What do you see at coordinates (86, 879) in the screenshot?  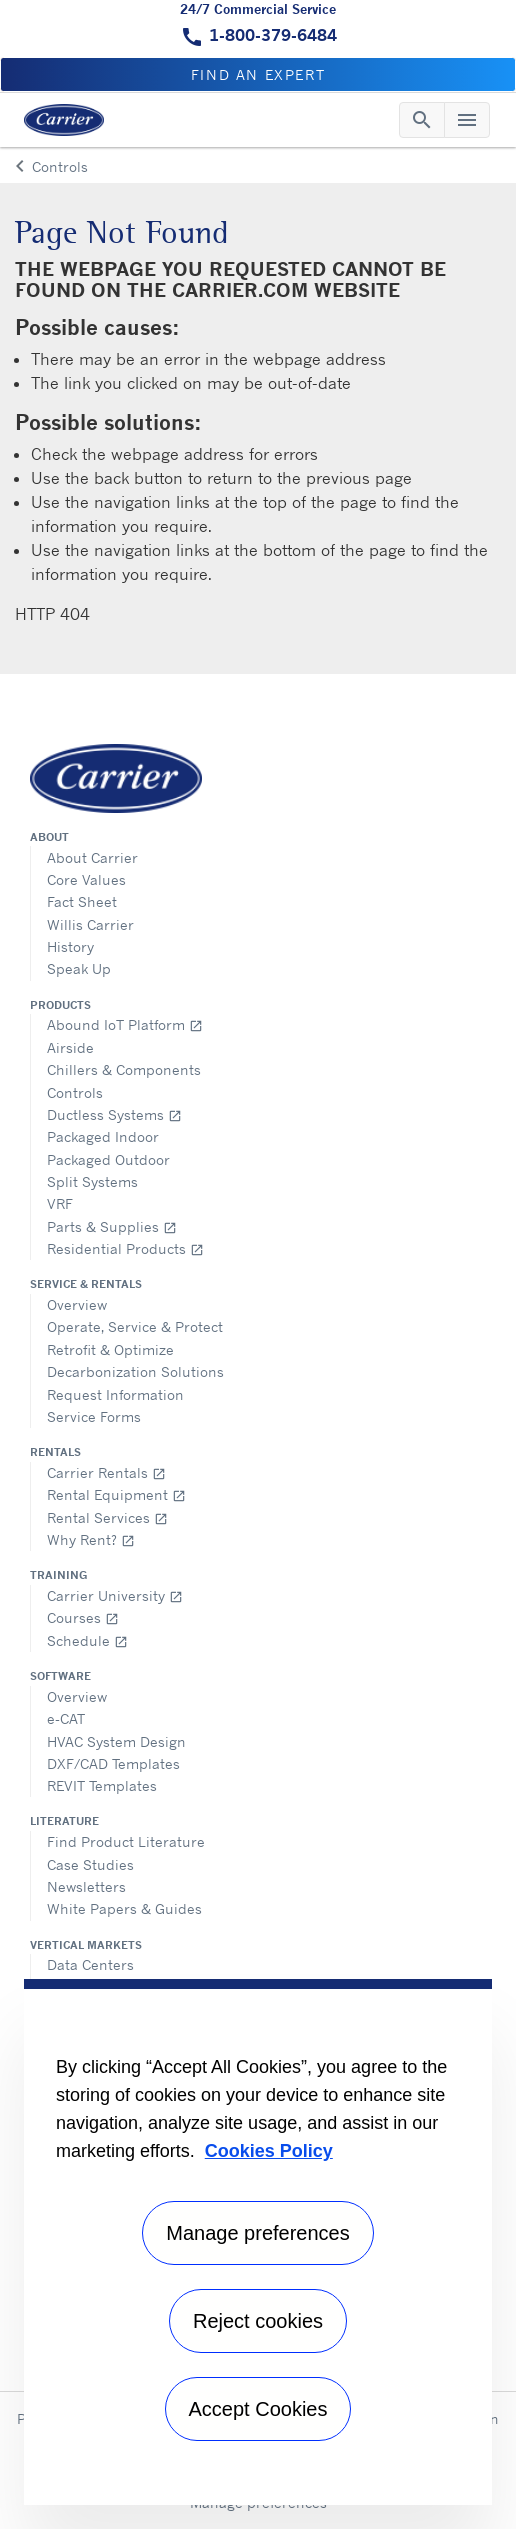 I see `Core Values` at bounding box center [86, 879].